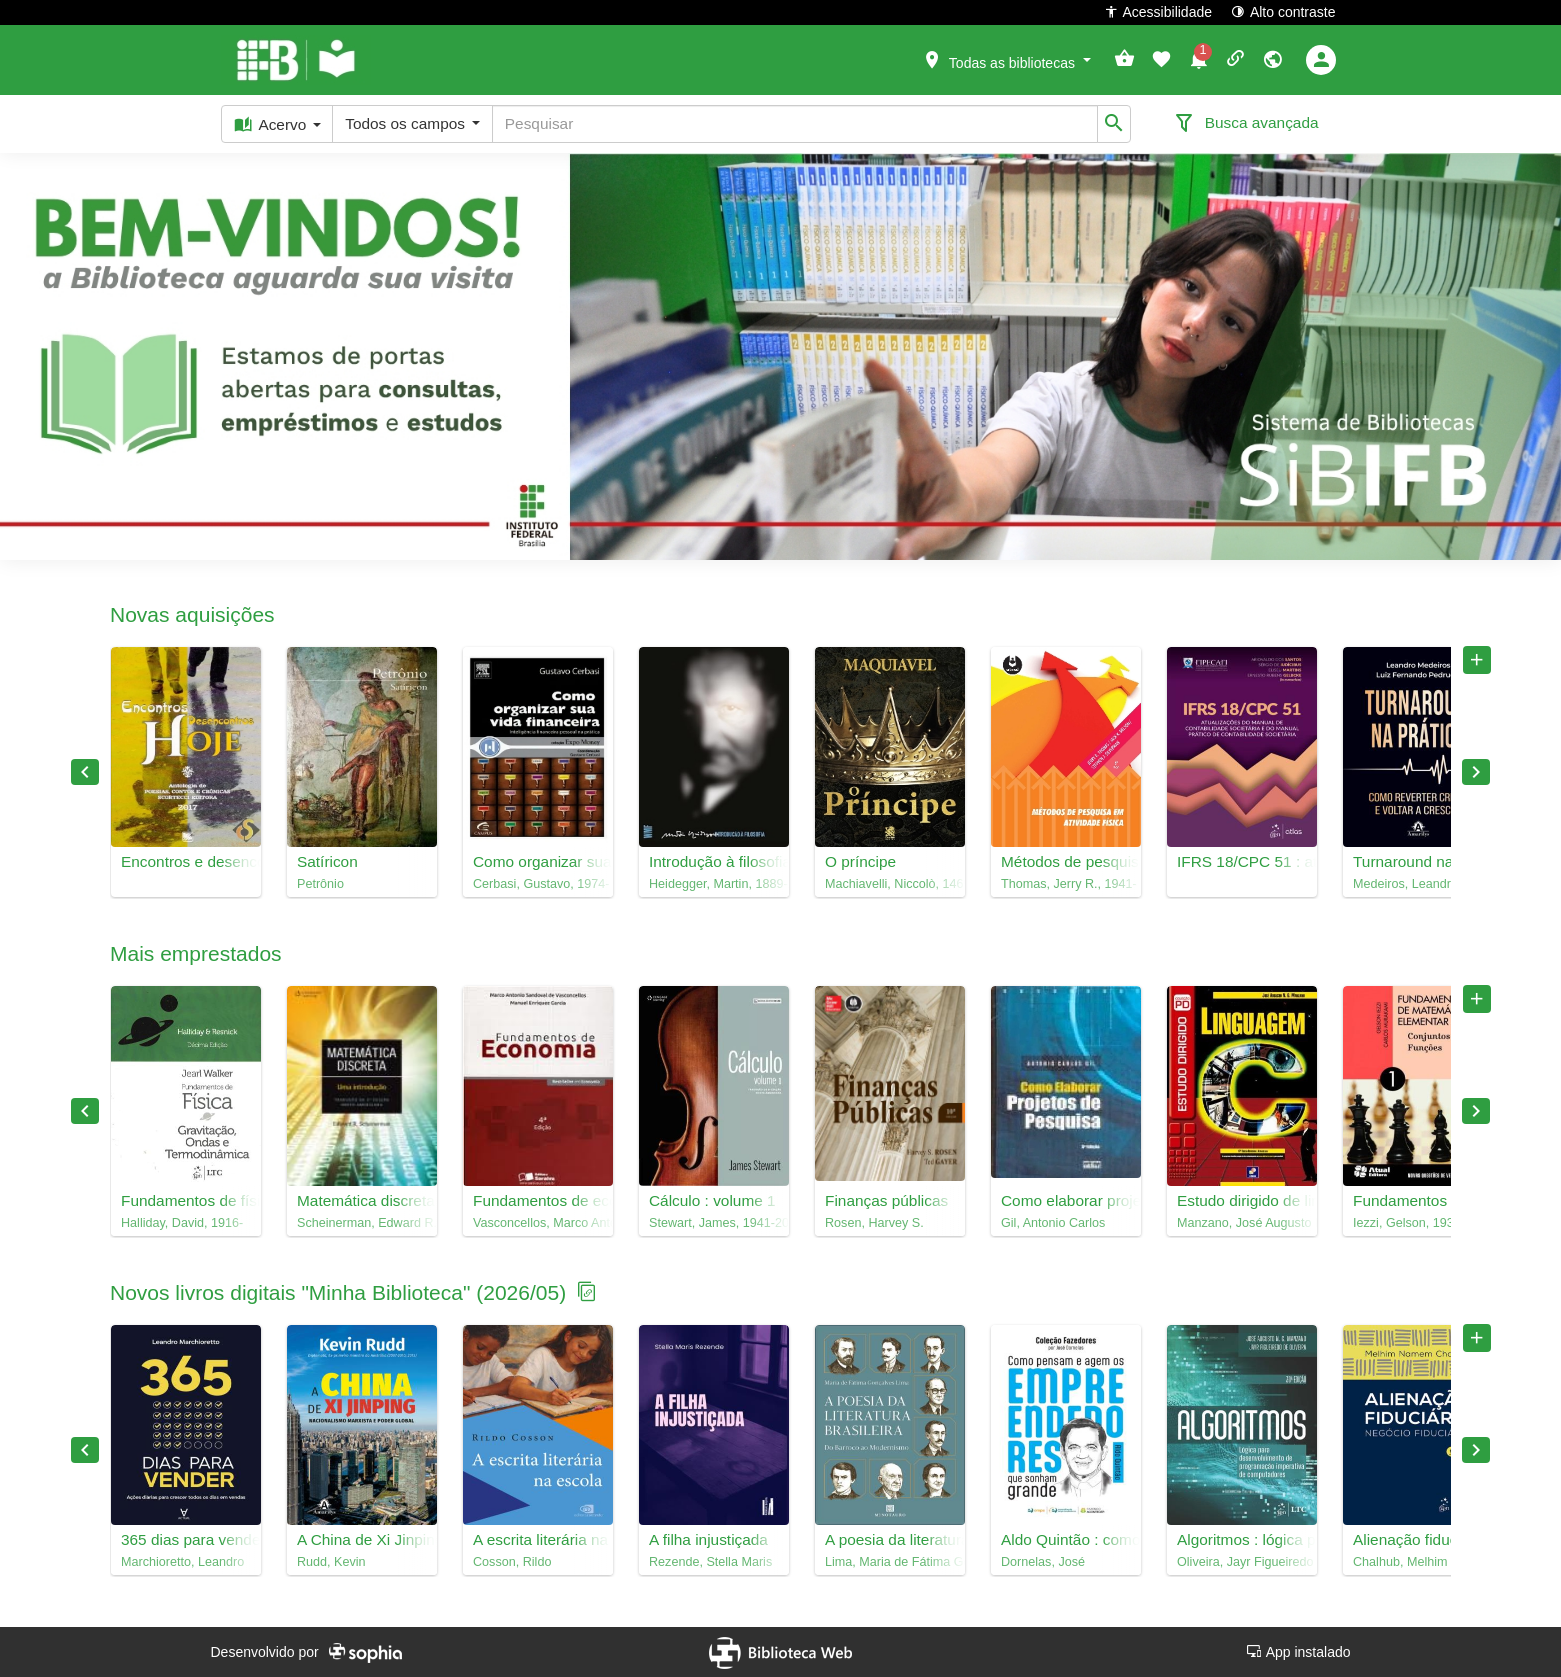 This screenshot has height=1677, width=1561. Describe the element at coordinates (890, 1562) in the screenshot. I see `Lima, Maria de Fátima Gonçalves` at that location.